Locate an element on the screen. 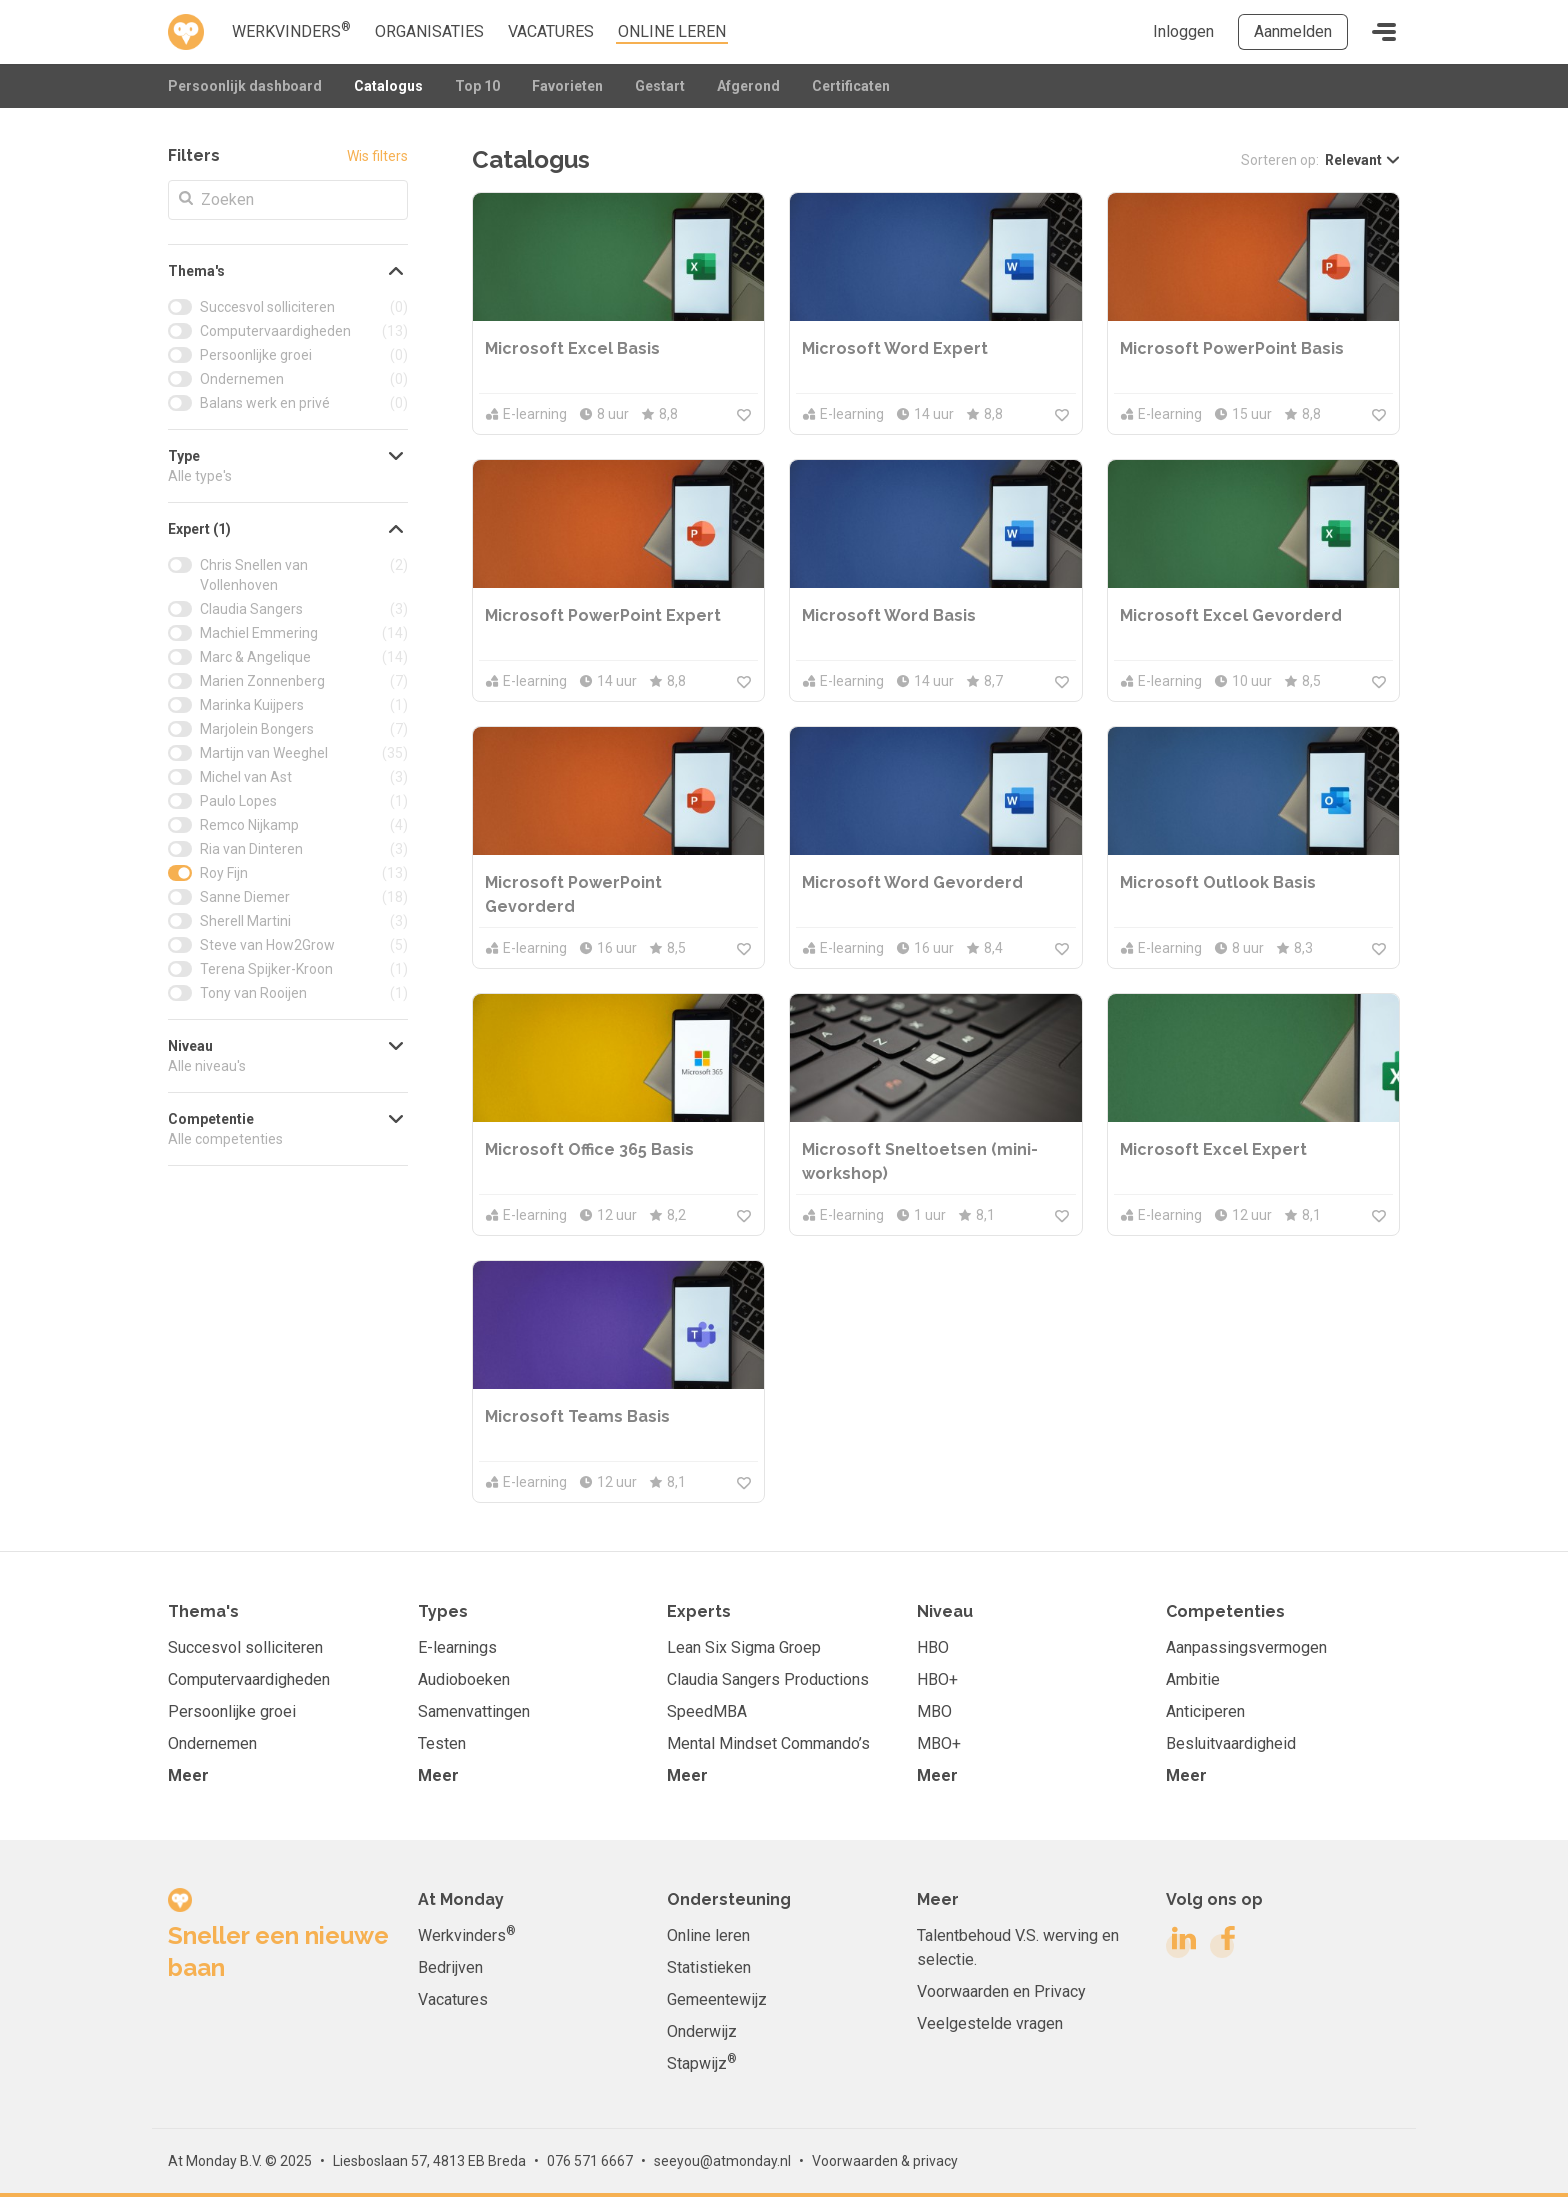  Statistieken is located at coordinates (709, 1967).